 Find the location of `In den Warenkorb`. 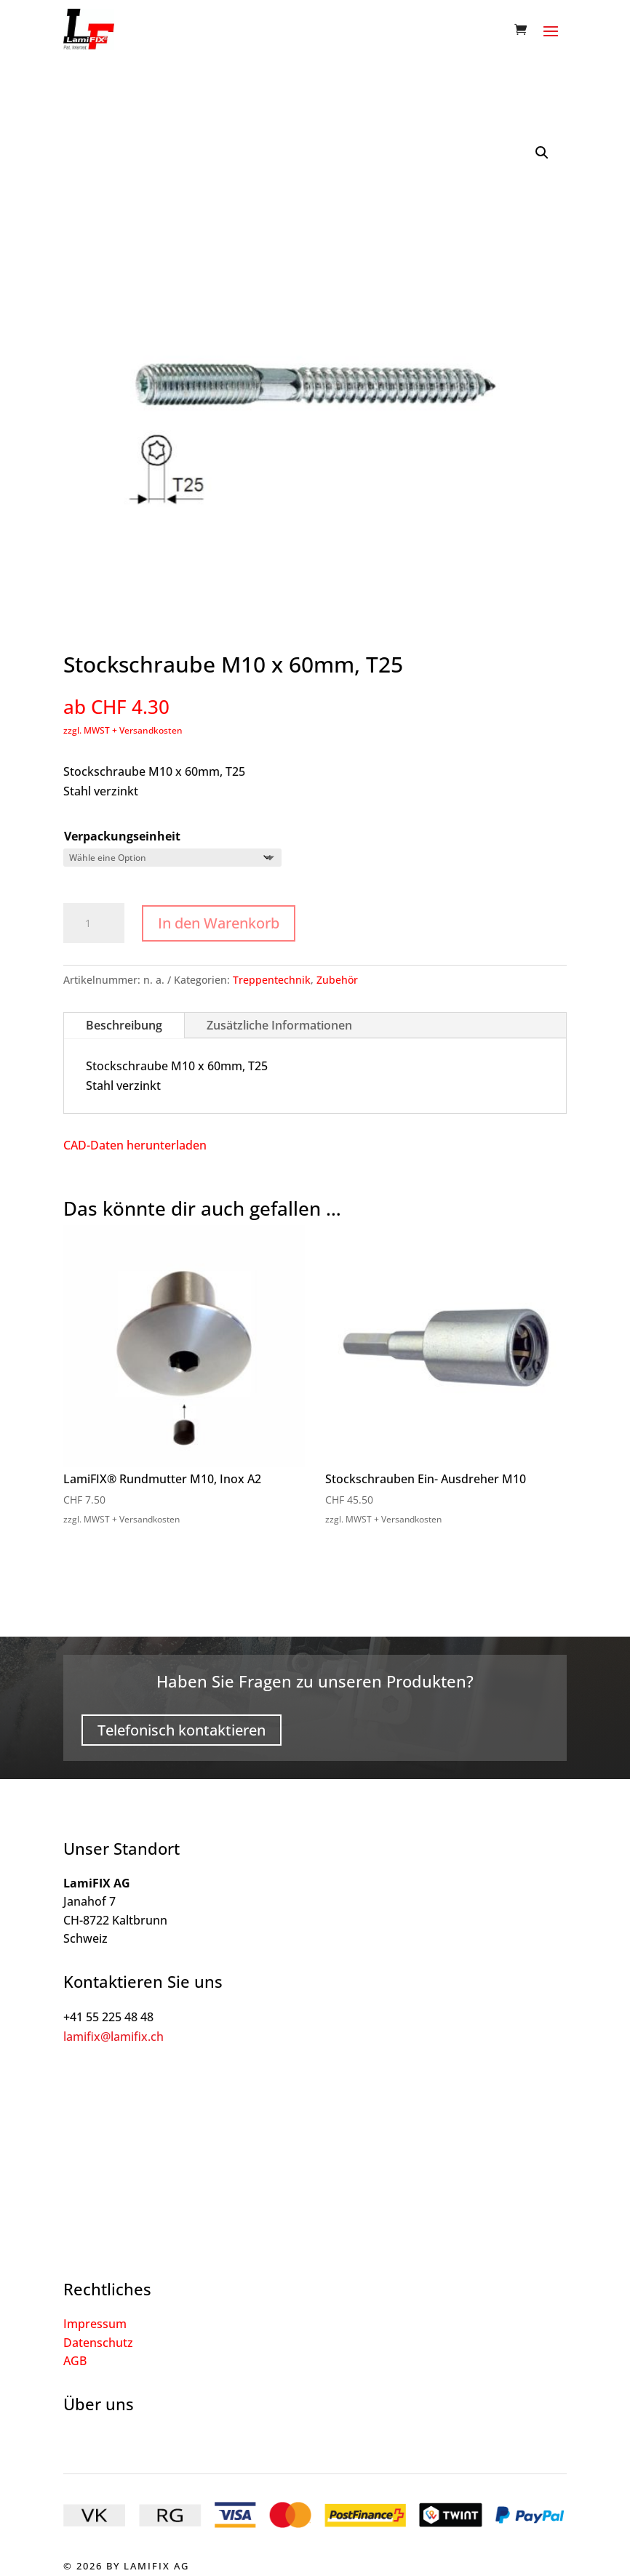

In den Warenkorb is located at coordinates (218, 923).